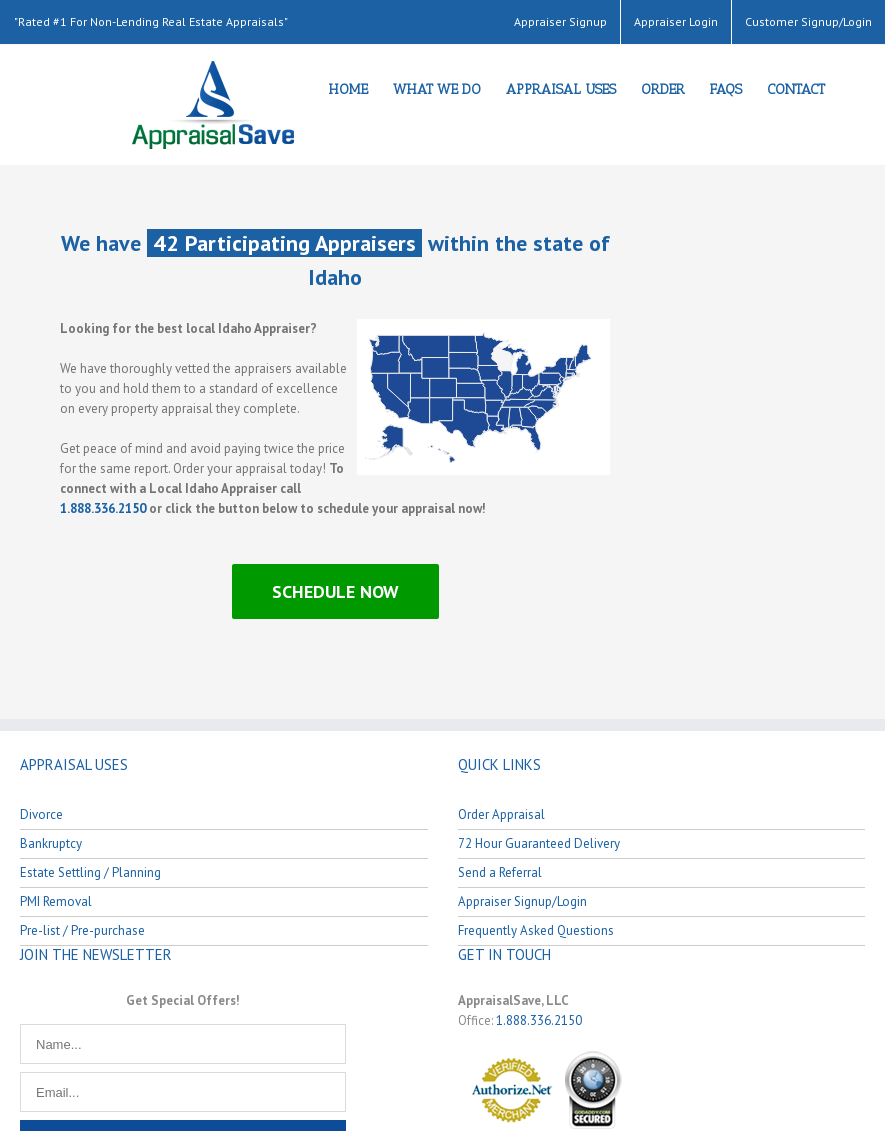 The width and height of the screenshot is (885, 1131). Describe the element at coordinates (536, 930) in the screenshot. I see `Frequently Asked Questions` at that location.